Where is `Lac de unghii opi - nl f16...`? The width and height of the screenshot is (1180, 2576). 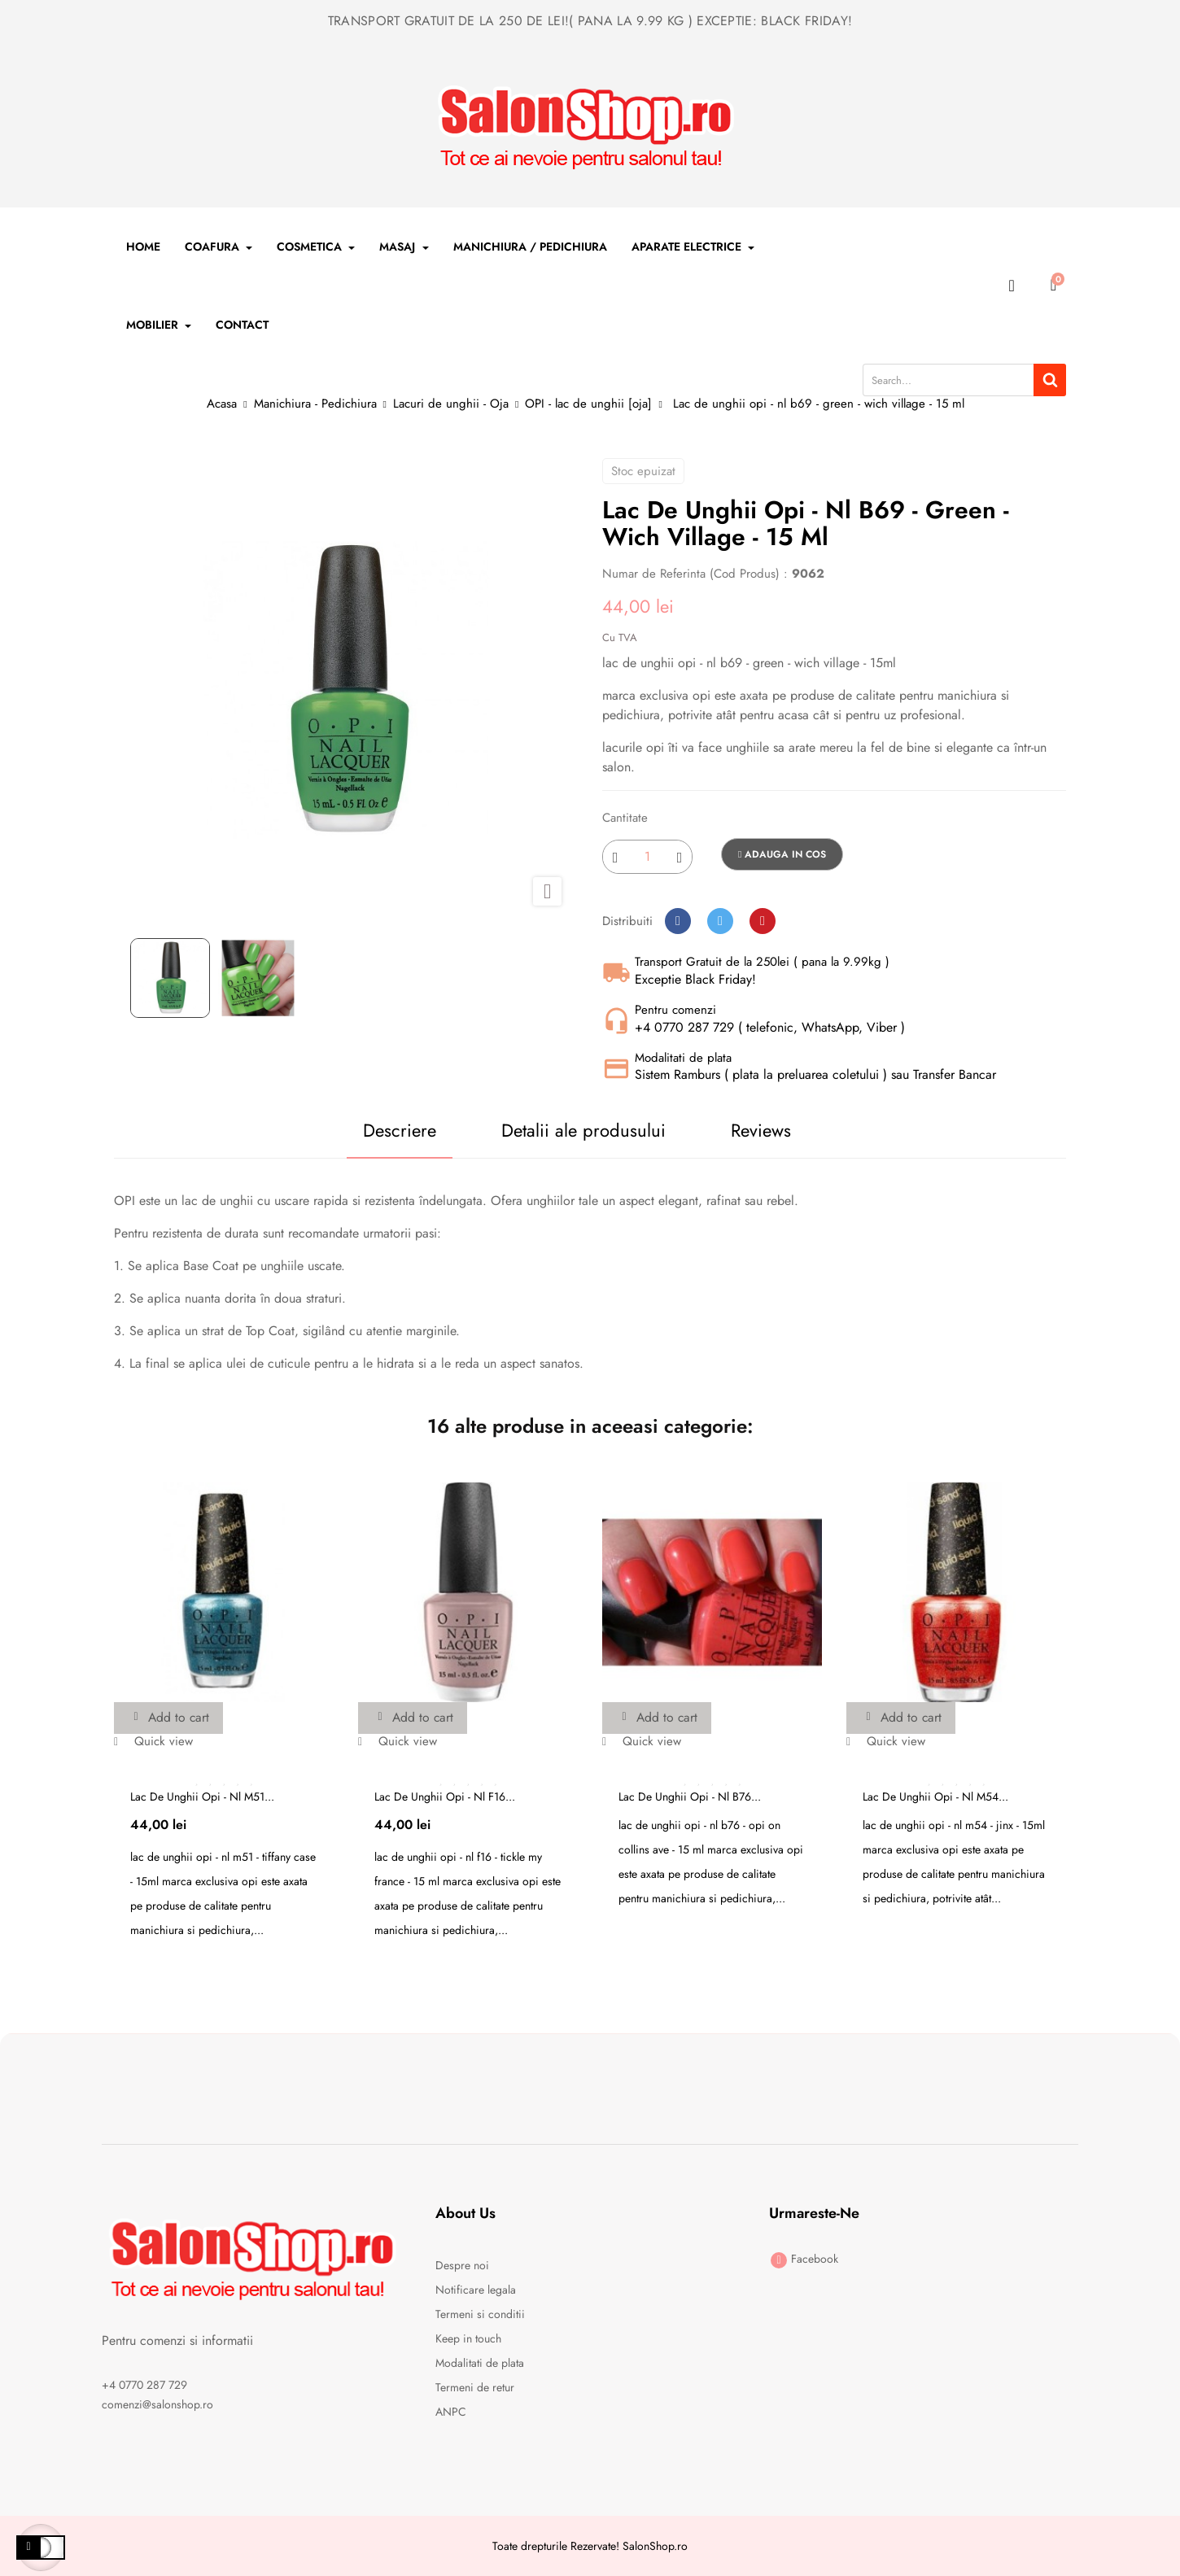
Lac de unghii opi - nl f16... is located at coordinates (444, 1796).